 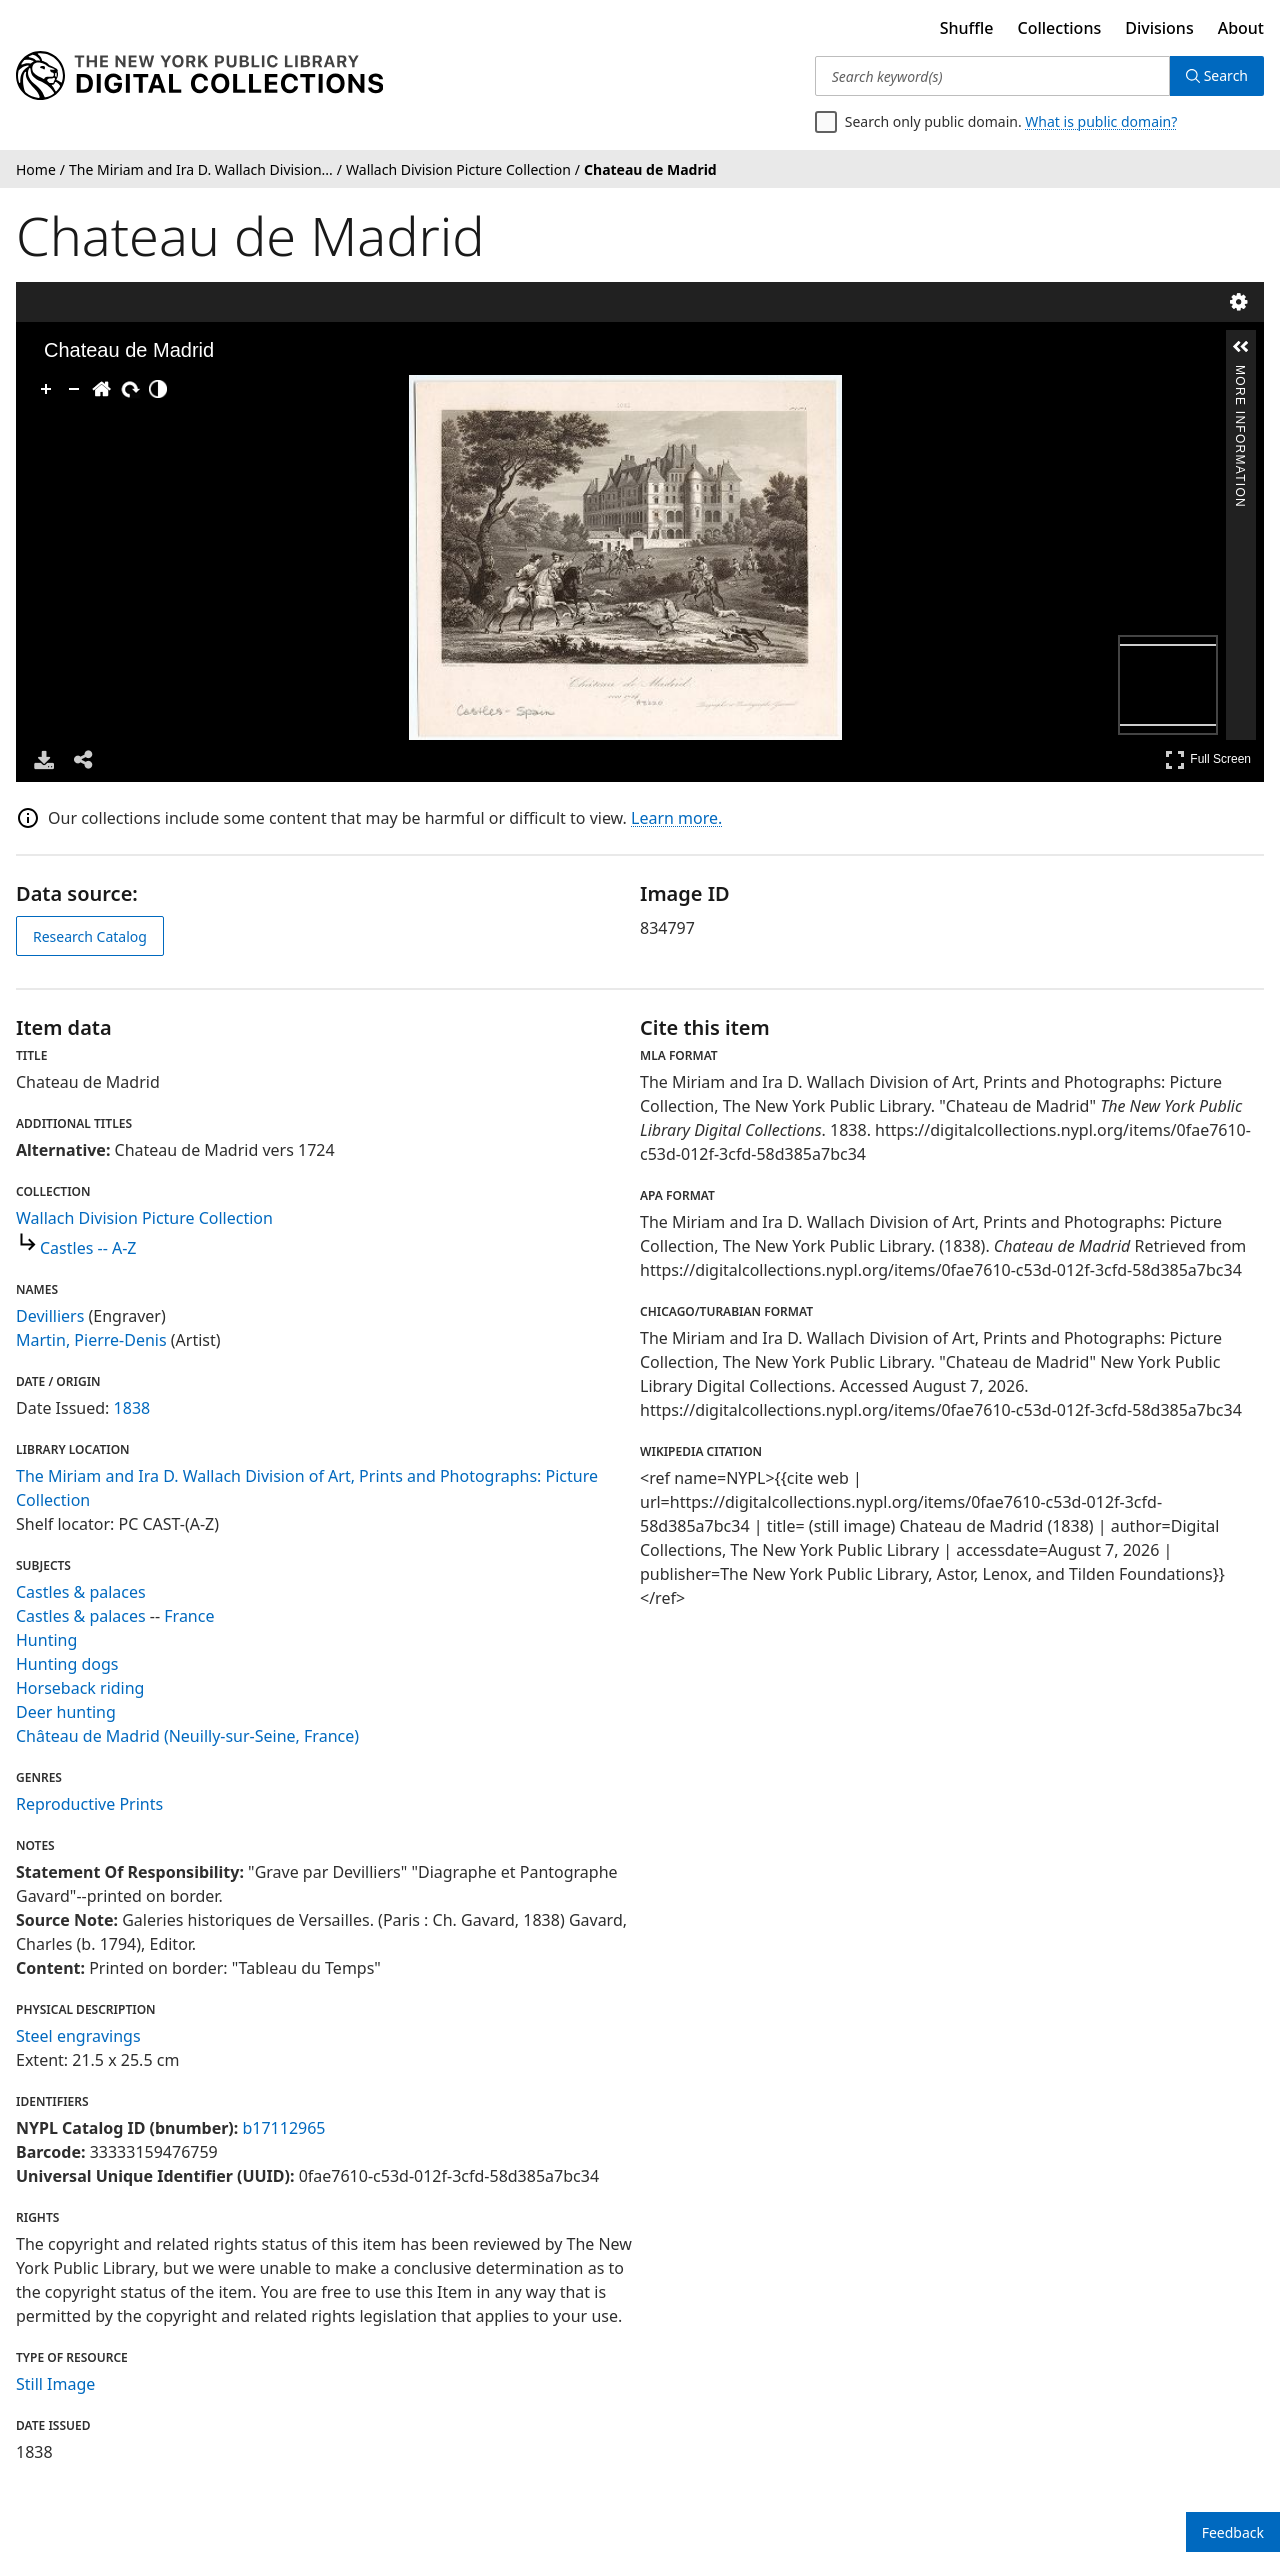 What do you see at coordinates (676, 818) in the screenshot?
I see `Learn more.` at bounding box center [676, 818].